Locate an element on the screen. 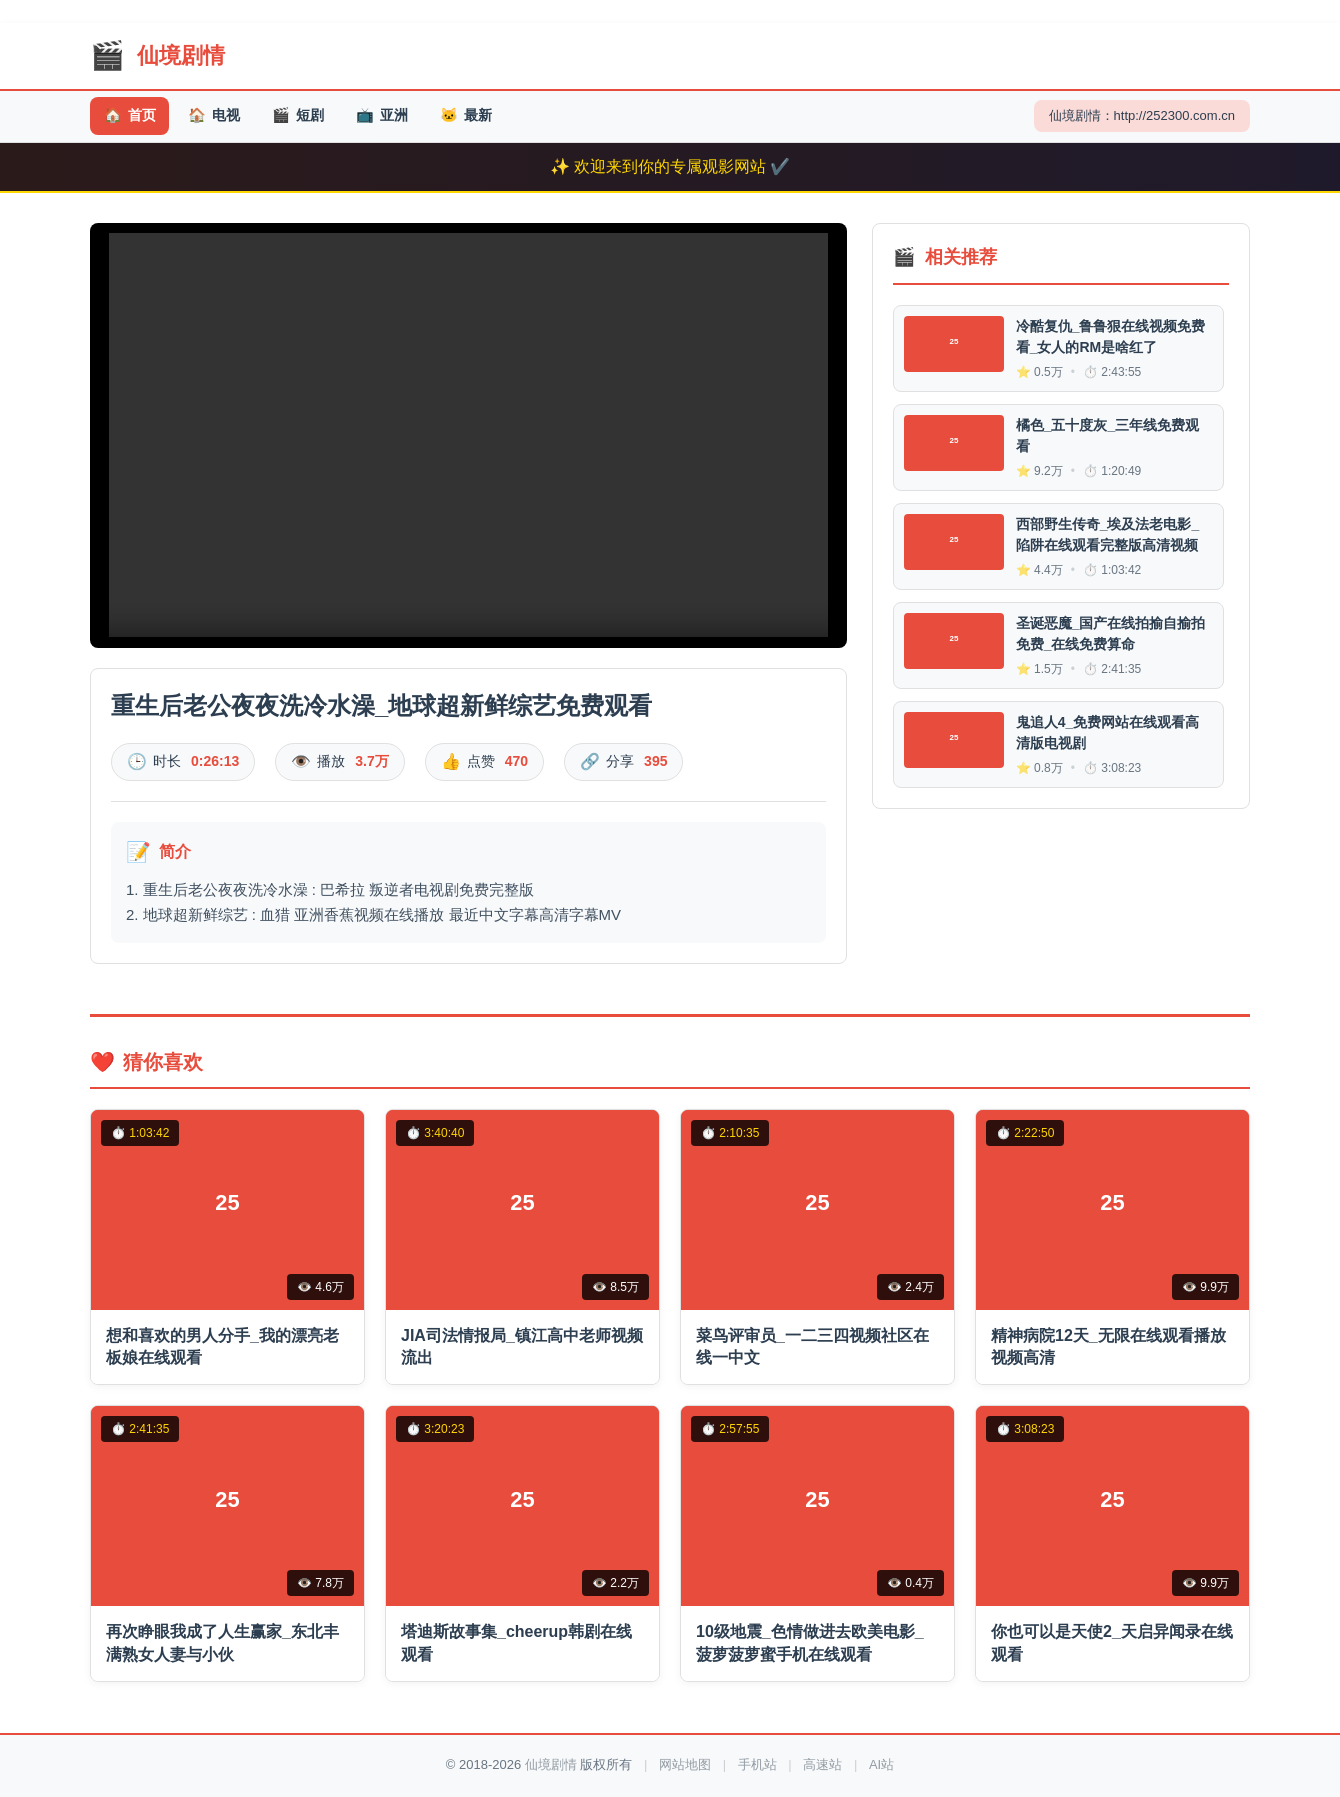 This screenshot has height=1797, width=1340. 仙境剧情 is located at coordinates (551, 1764).